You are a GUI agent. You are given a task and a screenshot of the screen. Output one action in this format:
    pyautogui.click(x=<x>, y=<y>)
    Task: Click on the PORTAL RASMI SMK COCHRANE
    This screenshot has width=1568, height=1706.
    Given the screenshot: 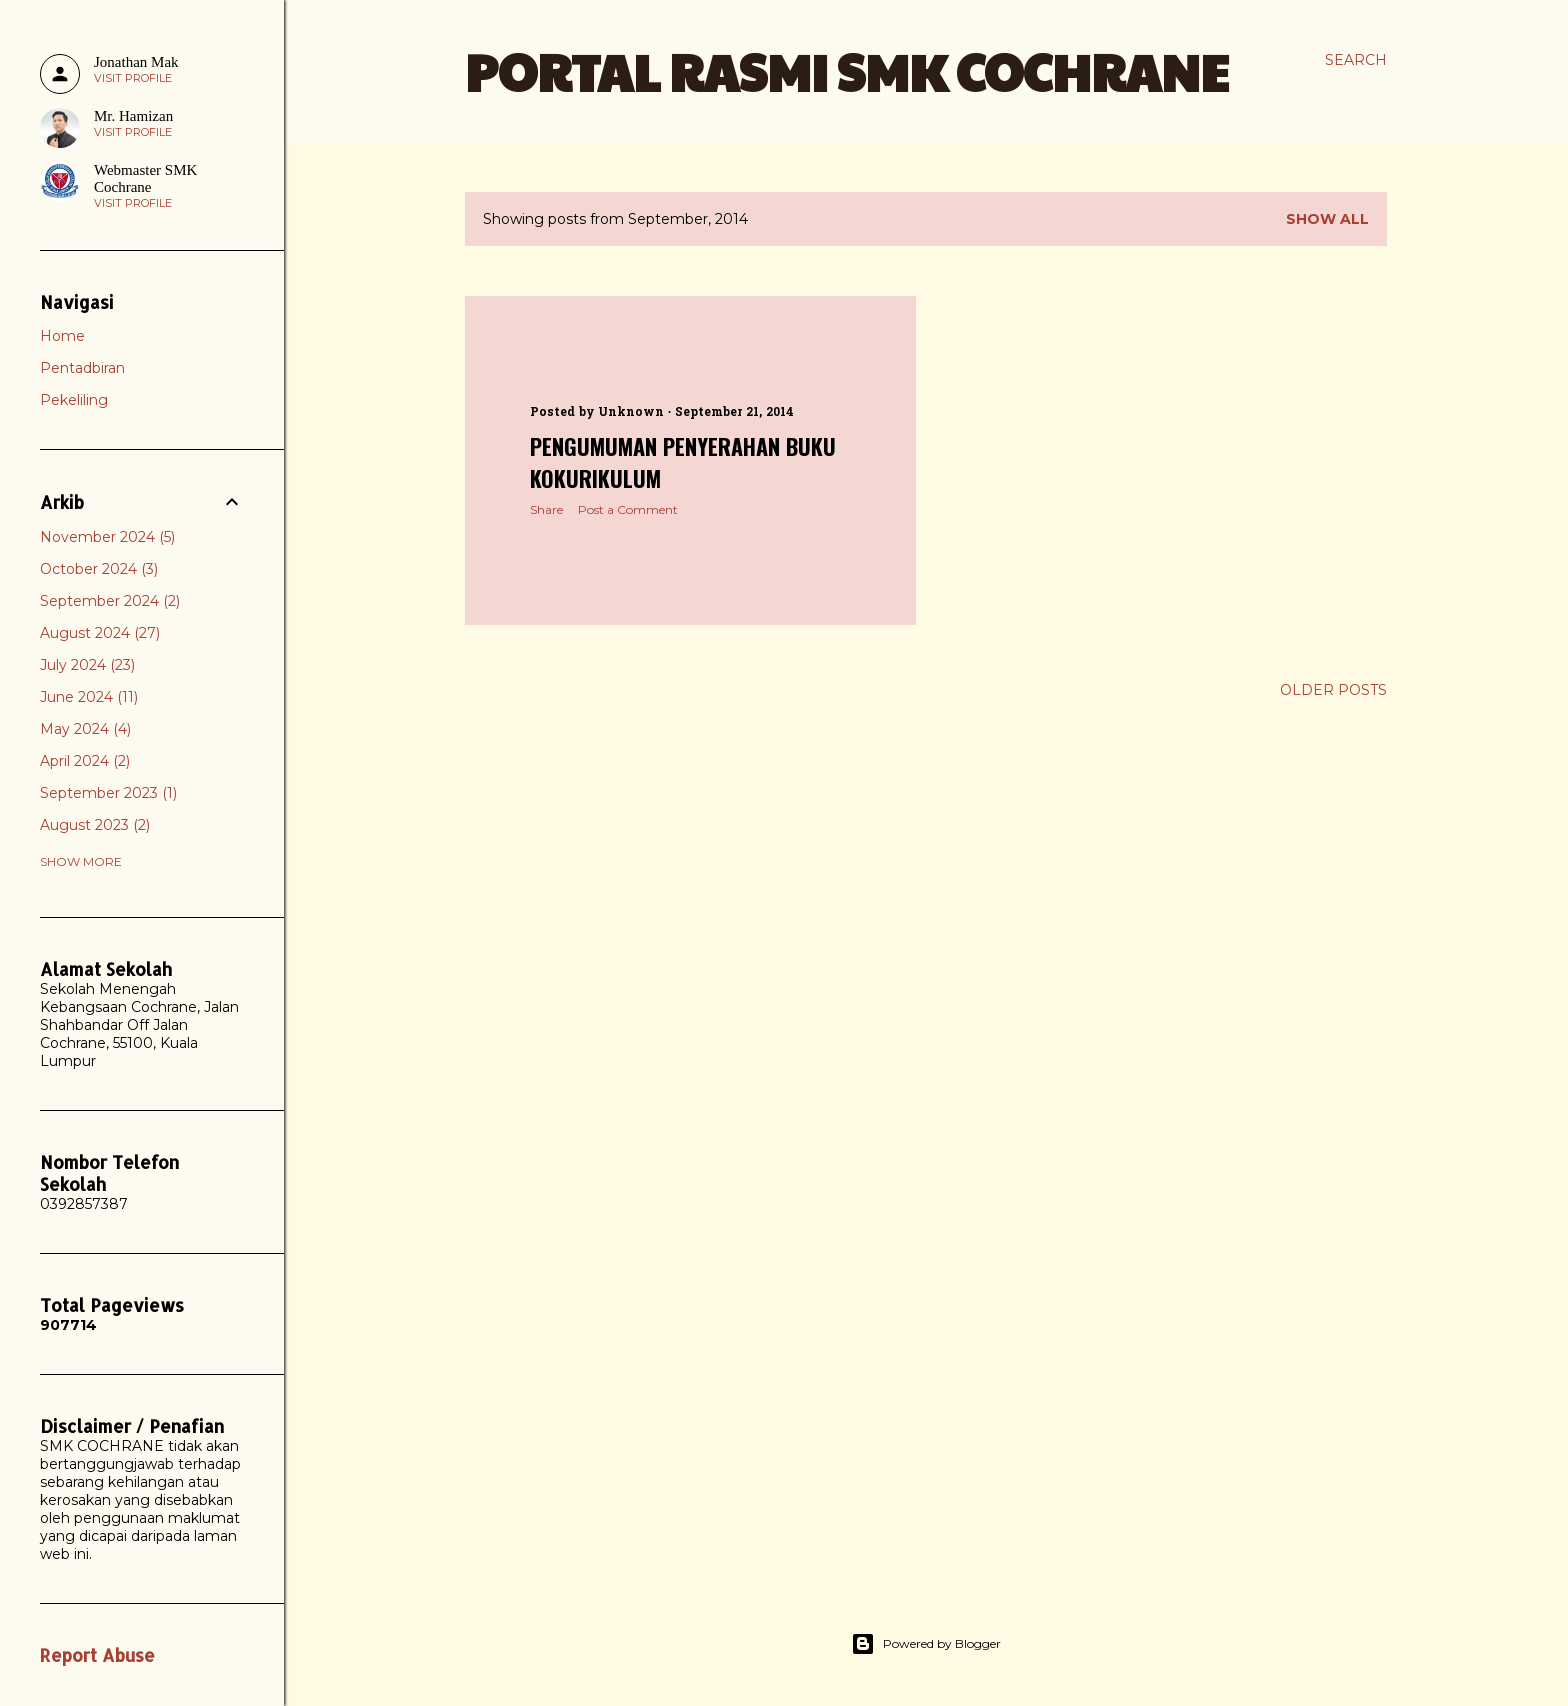 What is the action you would take?
    pyautogui.click(x=847, y=71)
    